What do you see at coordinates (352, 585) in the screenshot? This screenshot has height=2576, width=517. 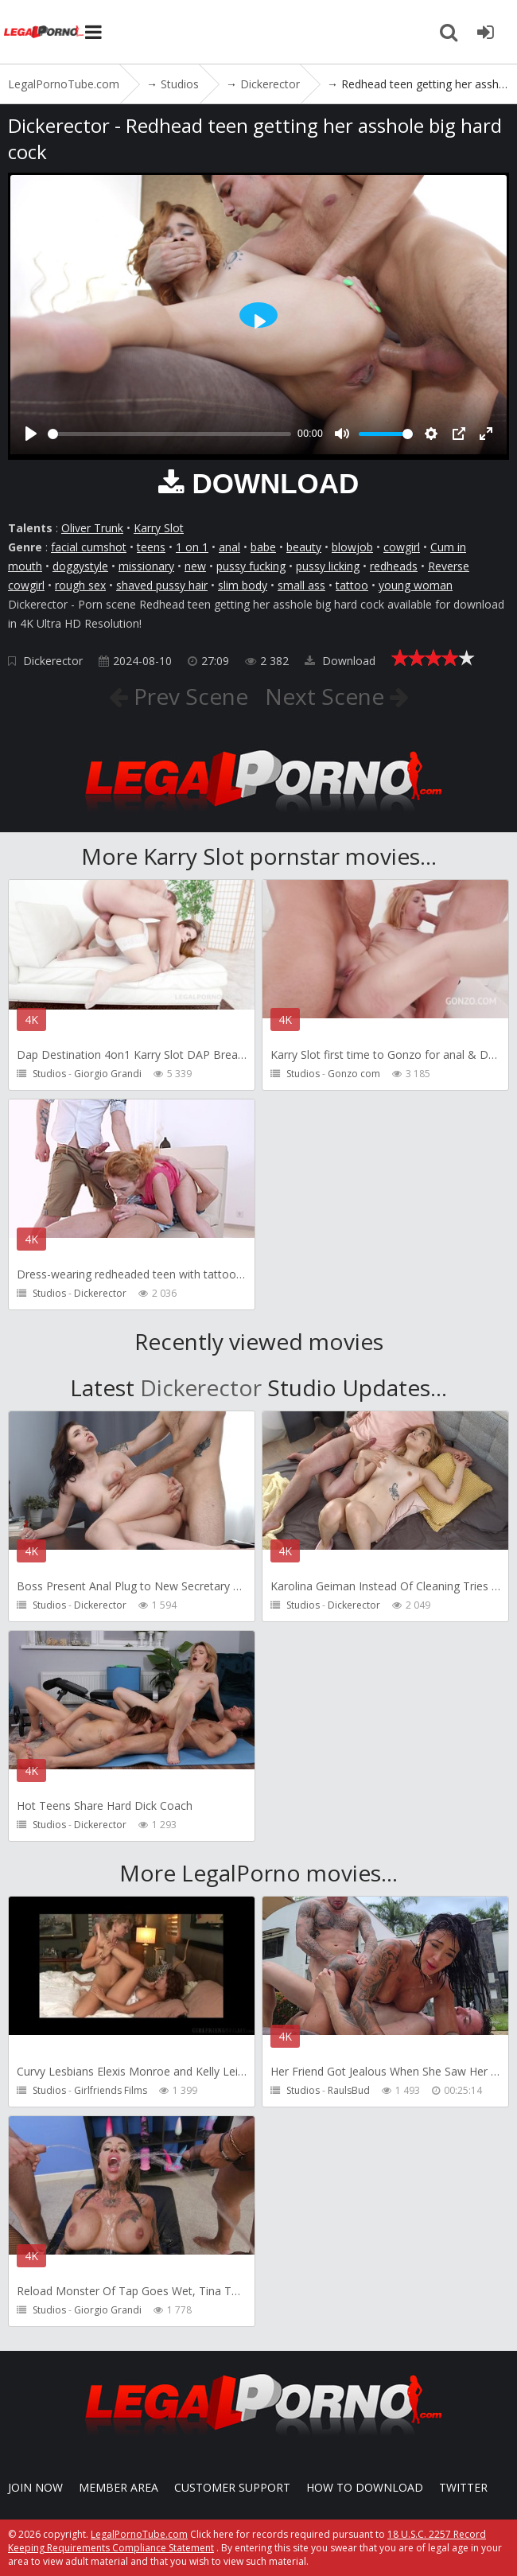 I see `tattoo` at bounding box center [352, 585].